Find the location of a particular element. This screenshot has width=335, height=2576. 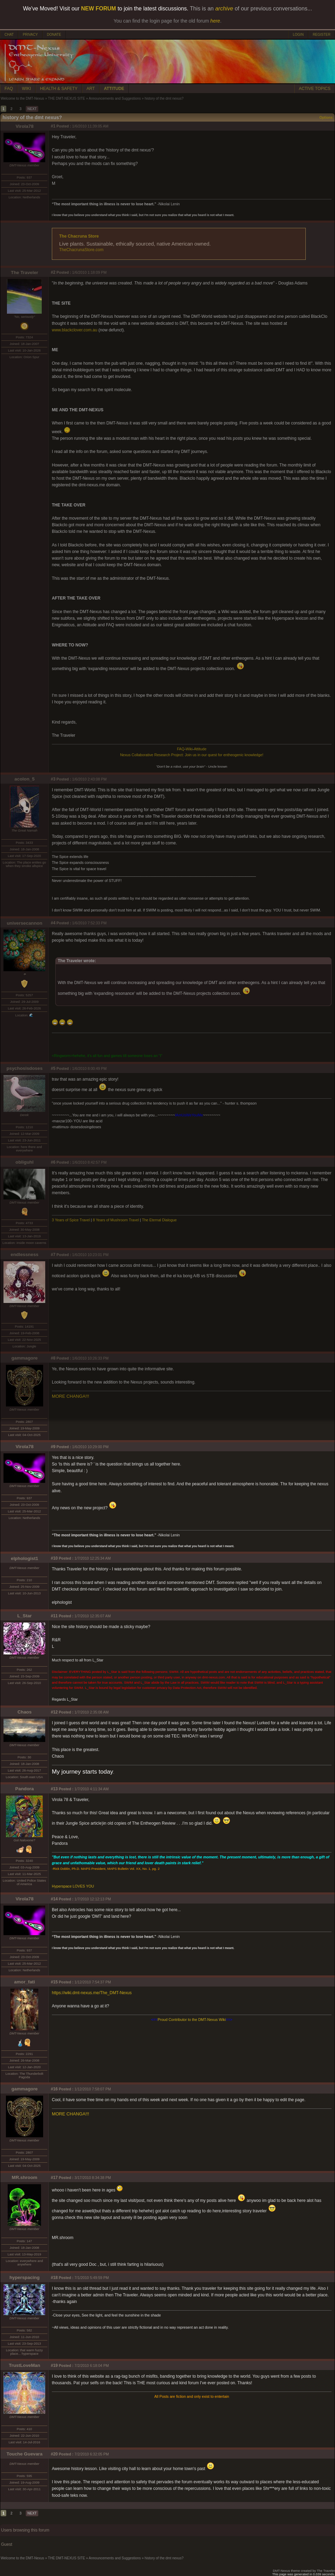

#7 is located at coordinates (53, 1254).